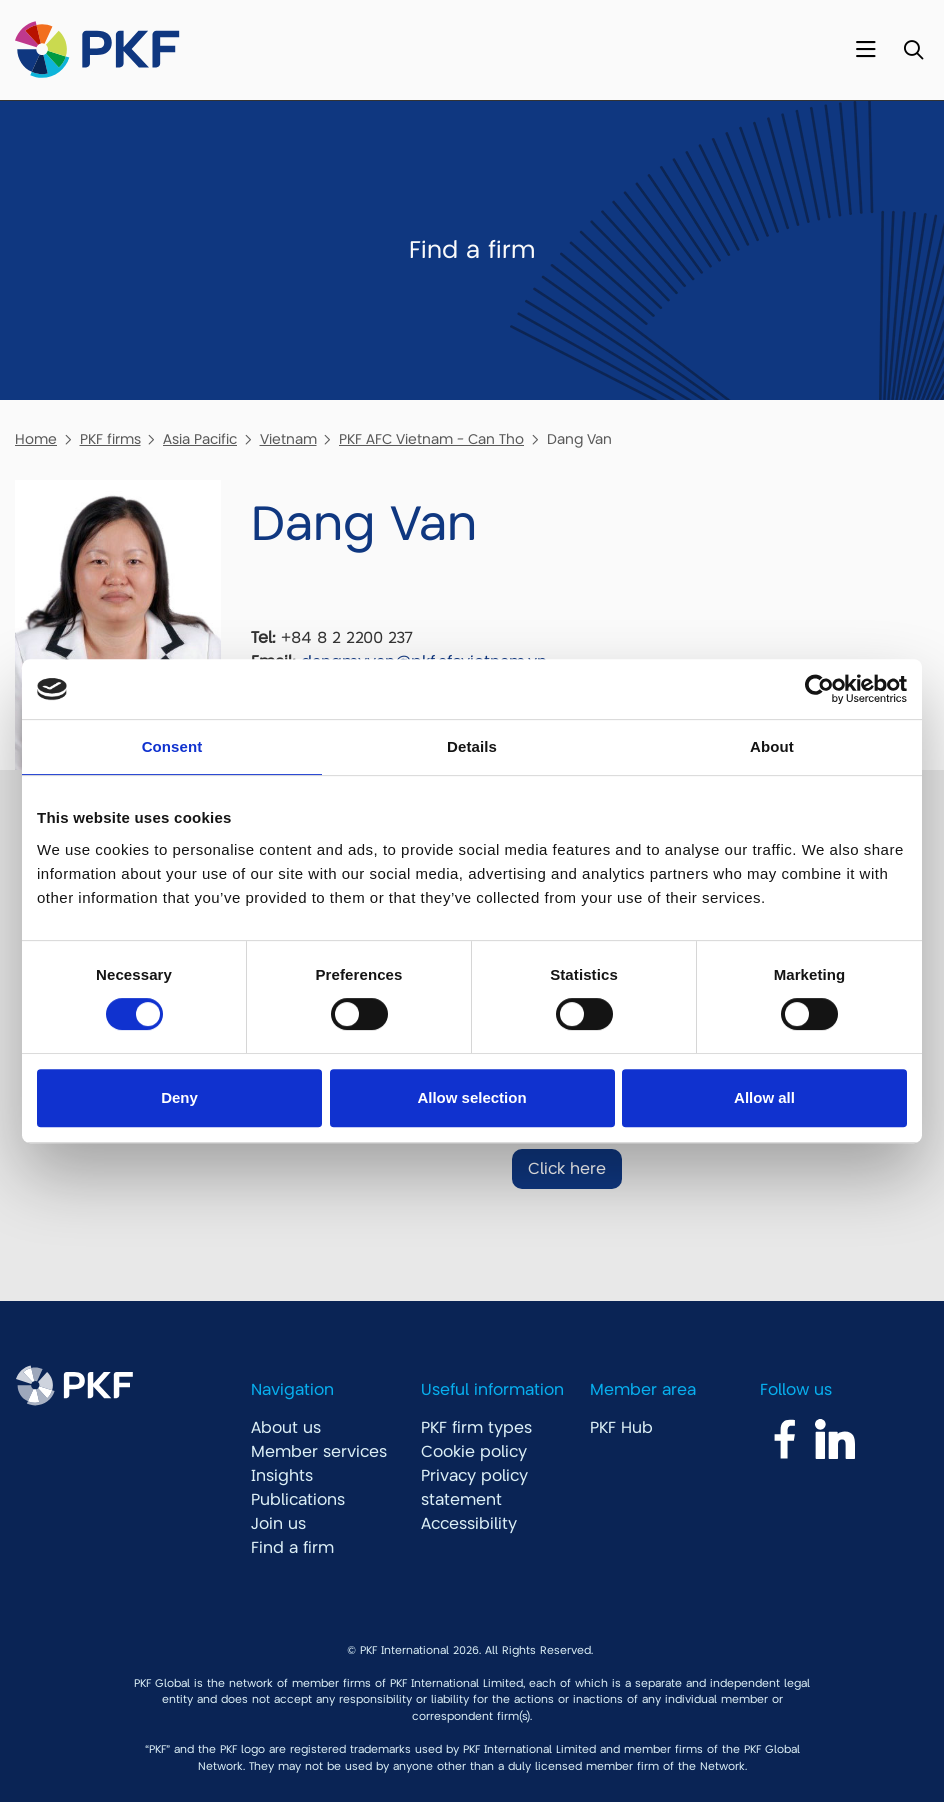  I want to click on Consent [tab], so click(172, 746).